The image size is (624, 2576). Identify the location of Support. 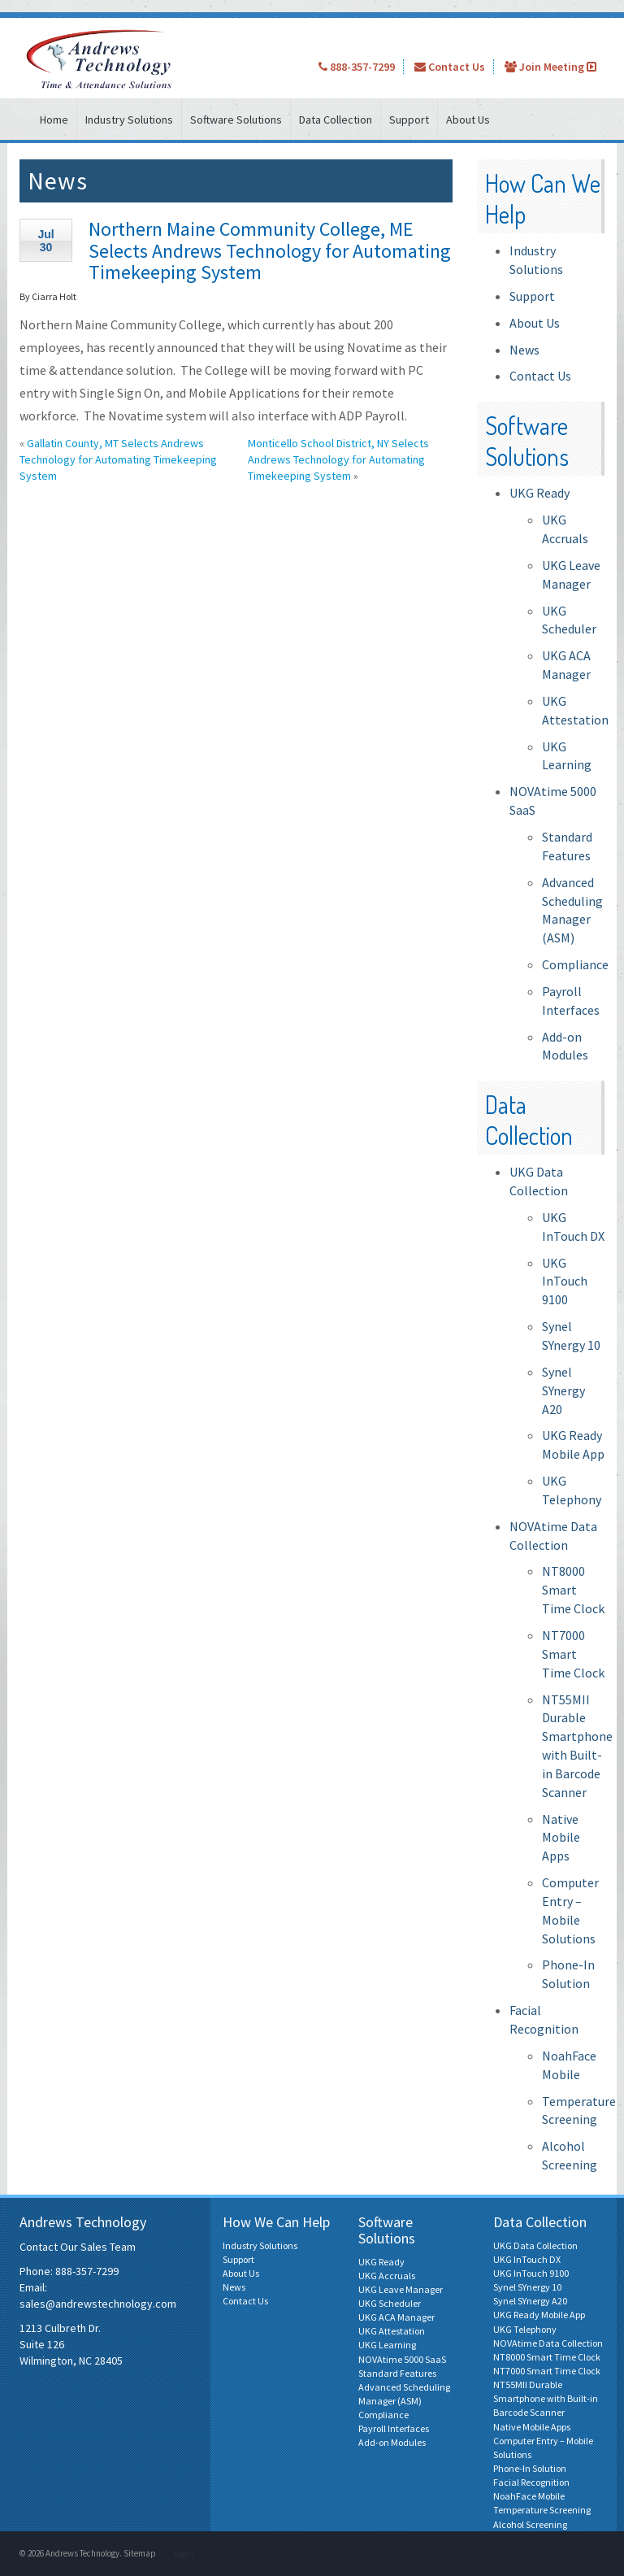
(409, 119).